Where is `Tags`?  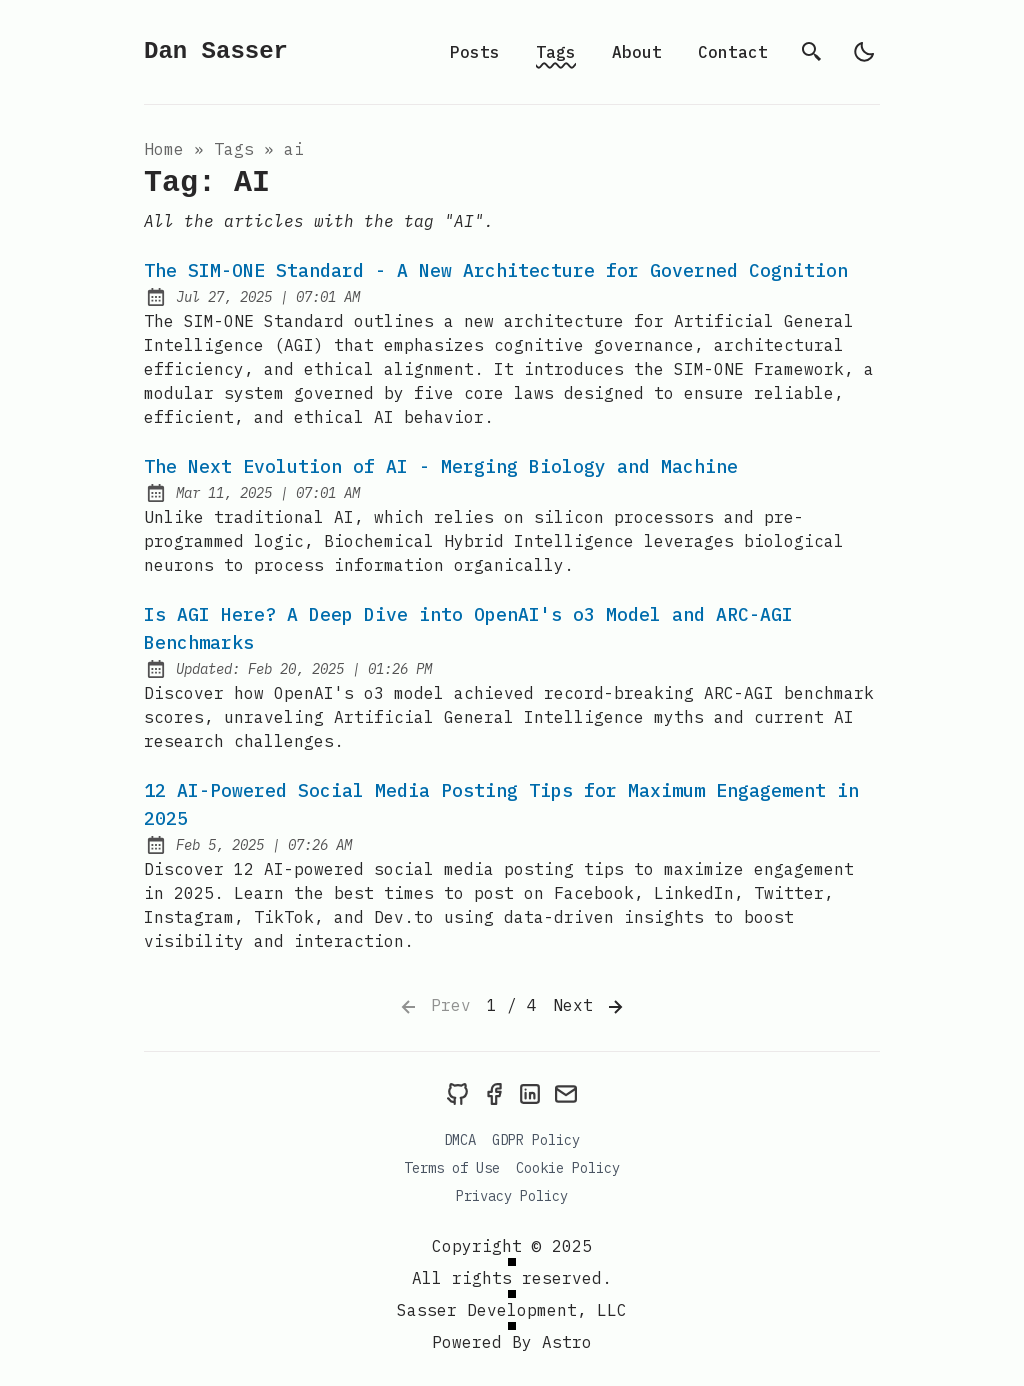
Tags is located at coordinates (556, 52).